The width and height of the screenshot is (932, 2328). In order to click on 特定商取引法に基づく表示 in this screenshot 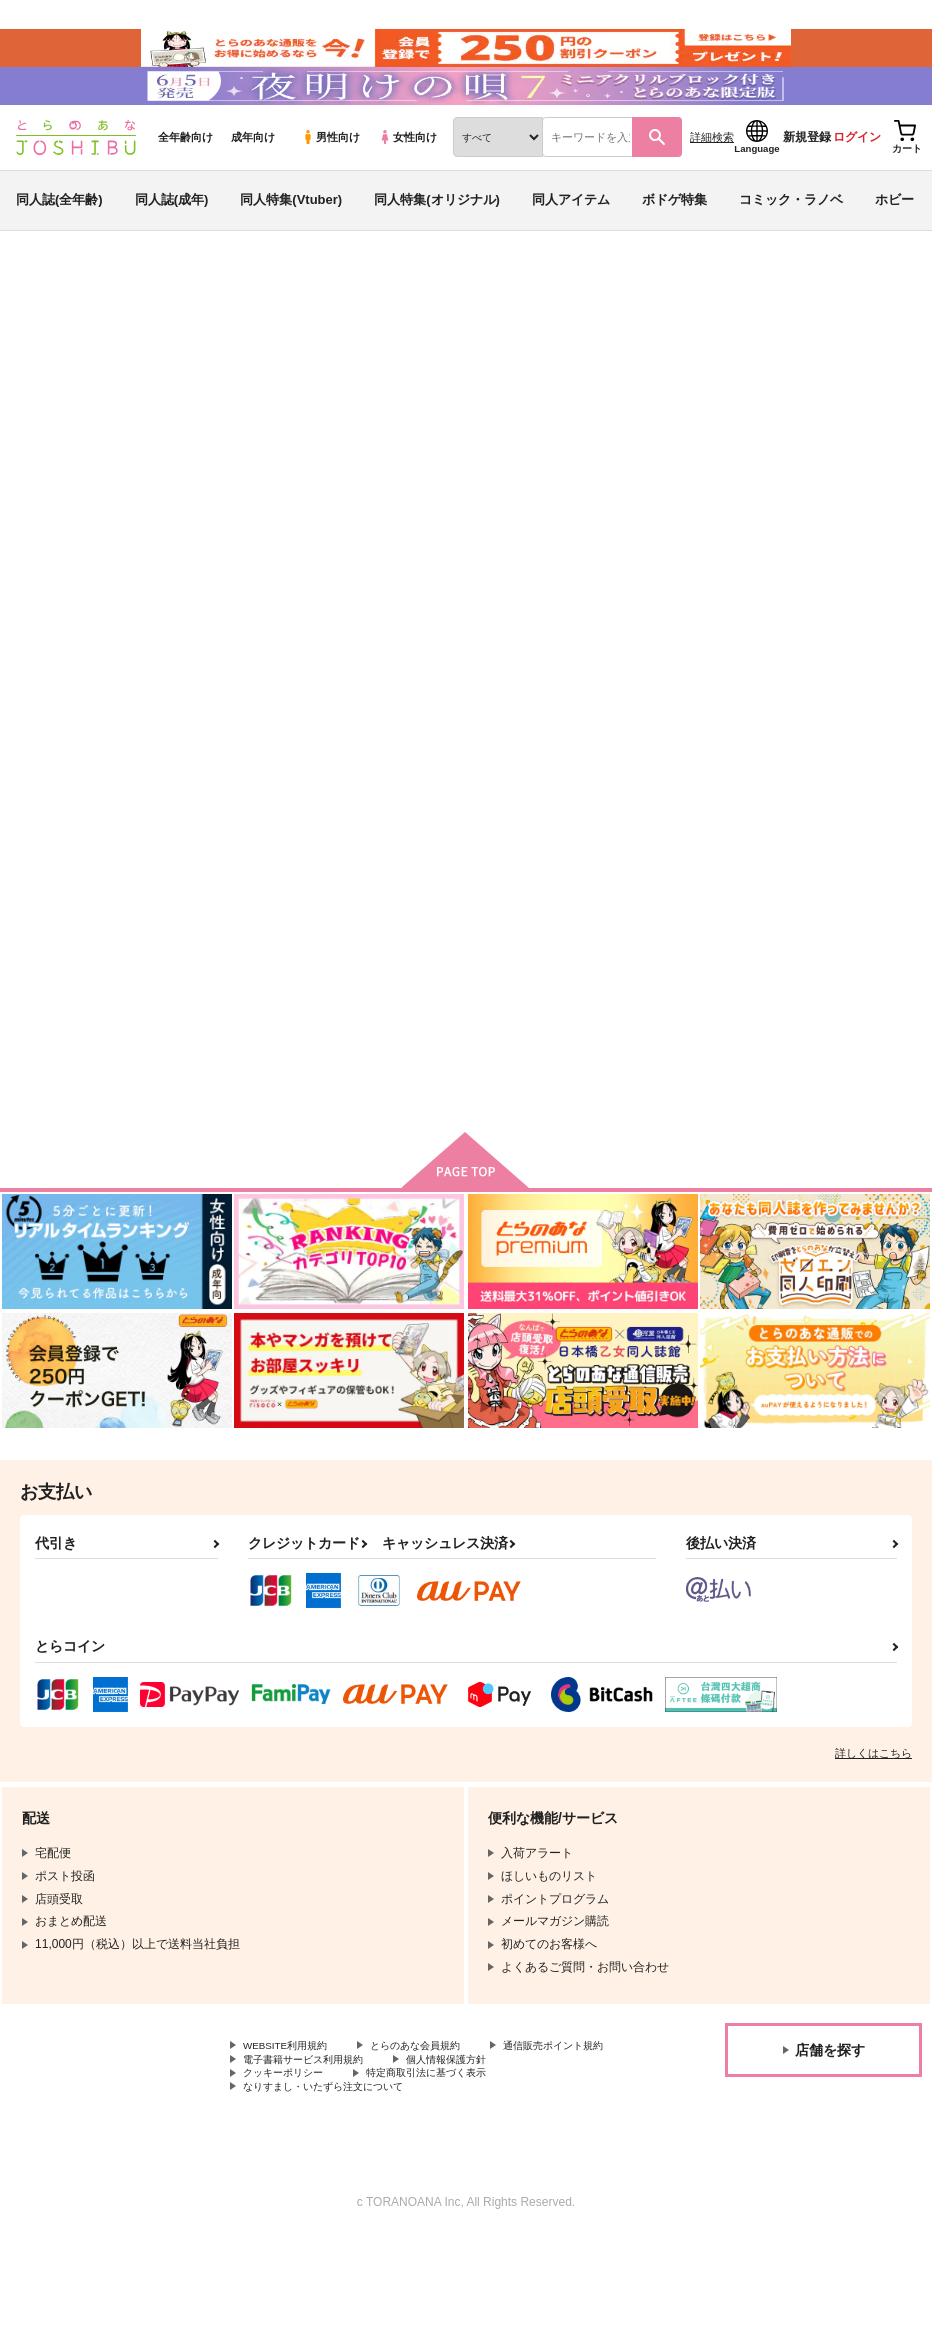, I will do `click(315, 2159)`.